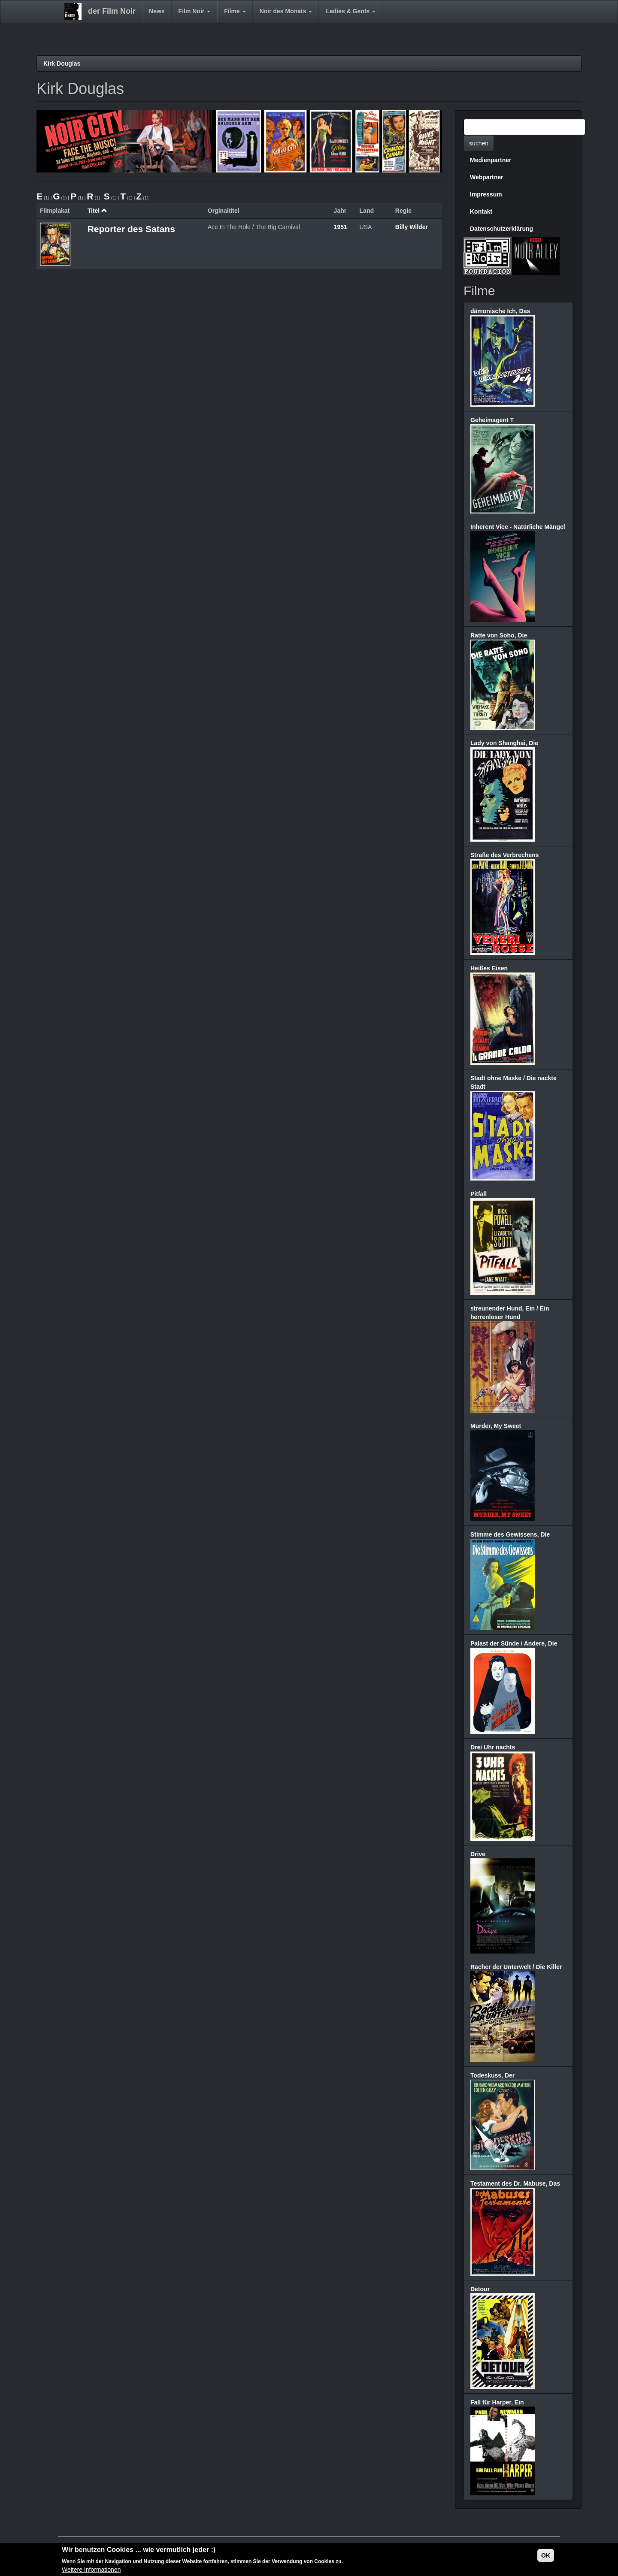  Describe the element at coordinates (516, 1966) in the screenshot. I see `Rächer der Unterwelt / Die Killer` at that location.